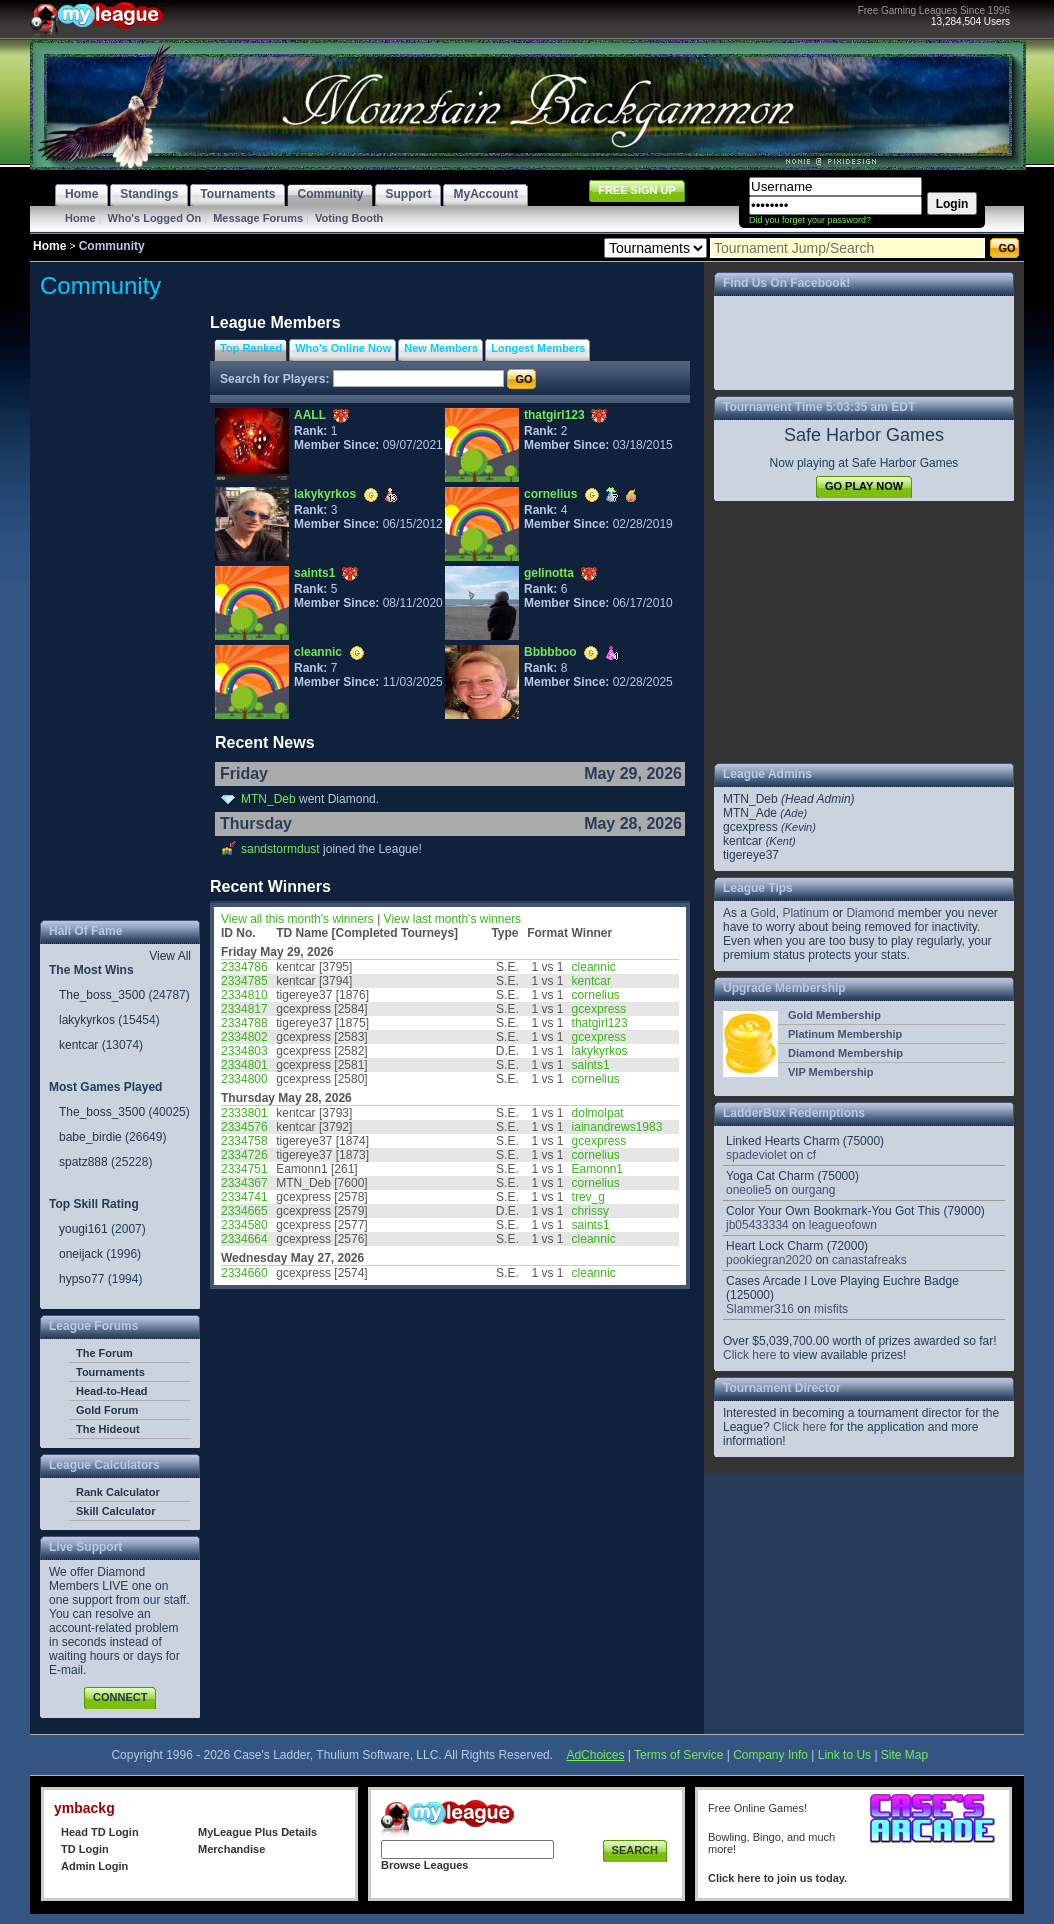 Image resolution: width=1054 pixels, height=1924 pixels. What do you see at coordinates (231, 1849) in the screenshot?
I see `Merchandise` at bounding box center [231, 1849].